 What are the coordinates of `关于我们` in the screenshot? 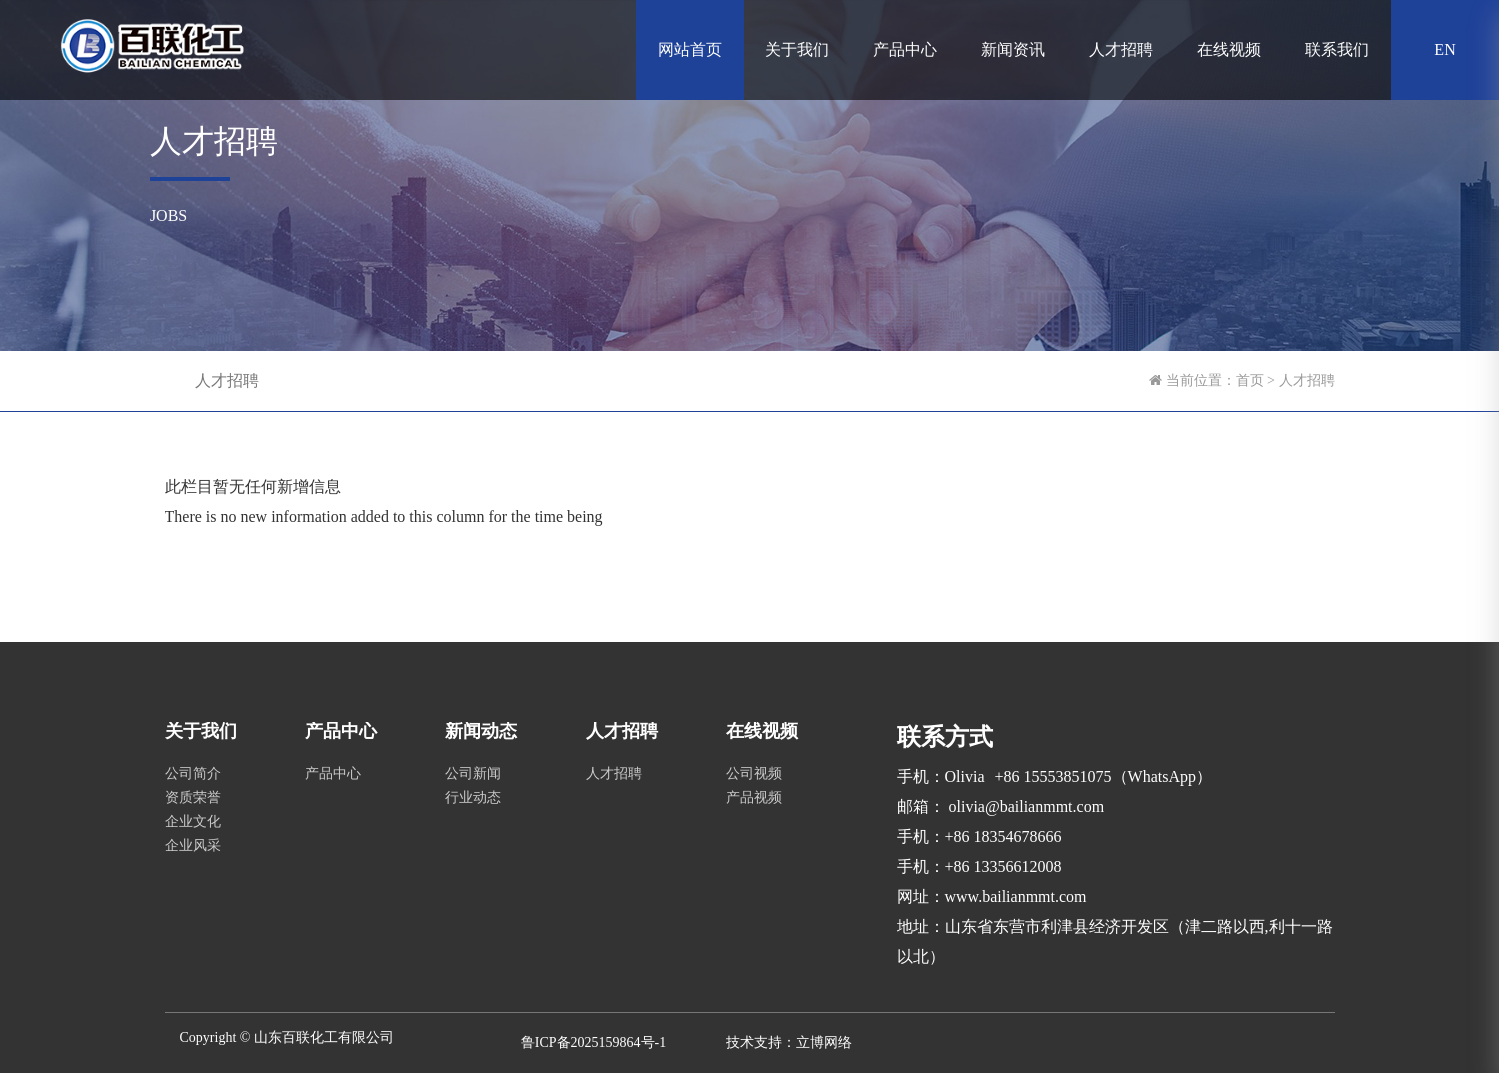 It's located at (797, 49).